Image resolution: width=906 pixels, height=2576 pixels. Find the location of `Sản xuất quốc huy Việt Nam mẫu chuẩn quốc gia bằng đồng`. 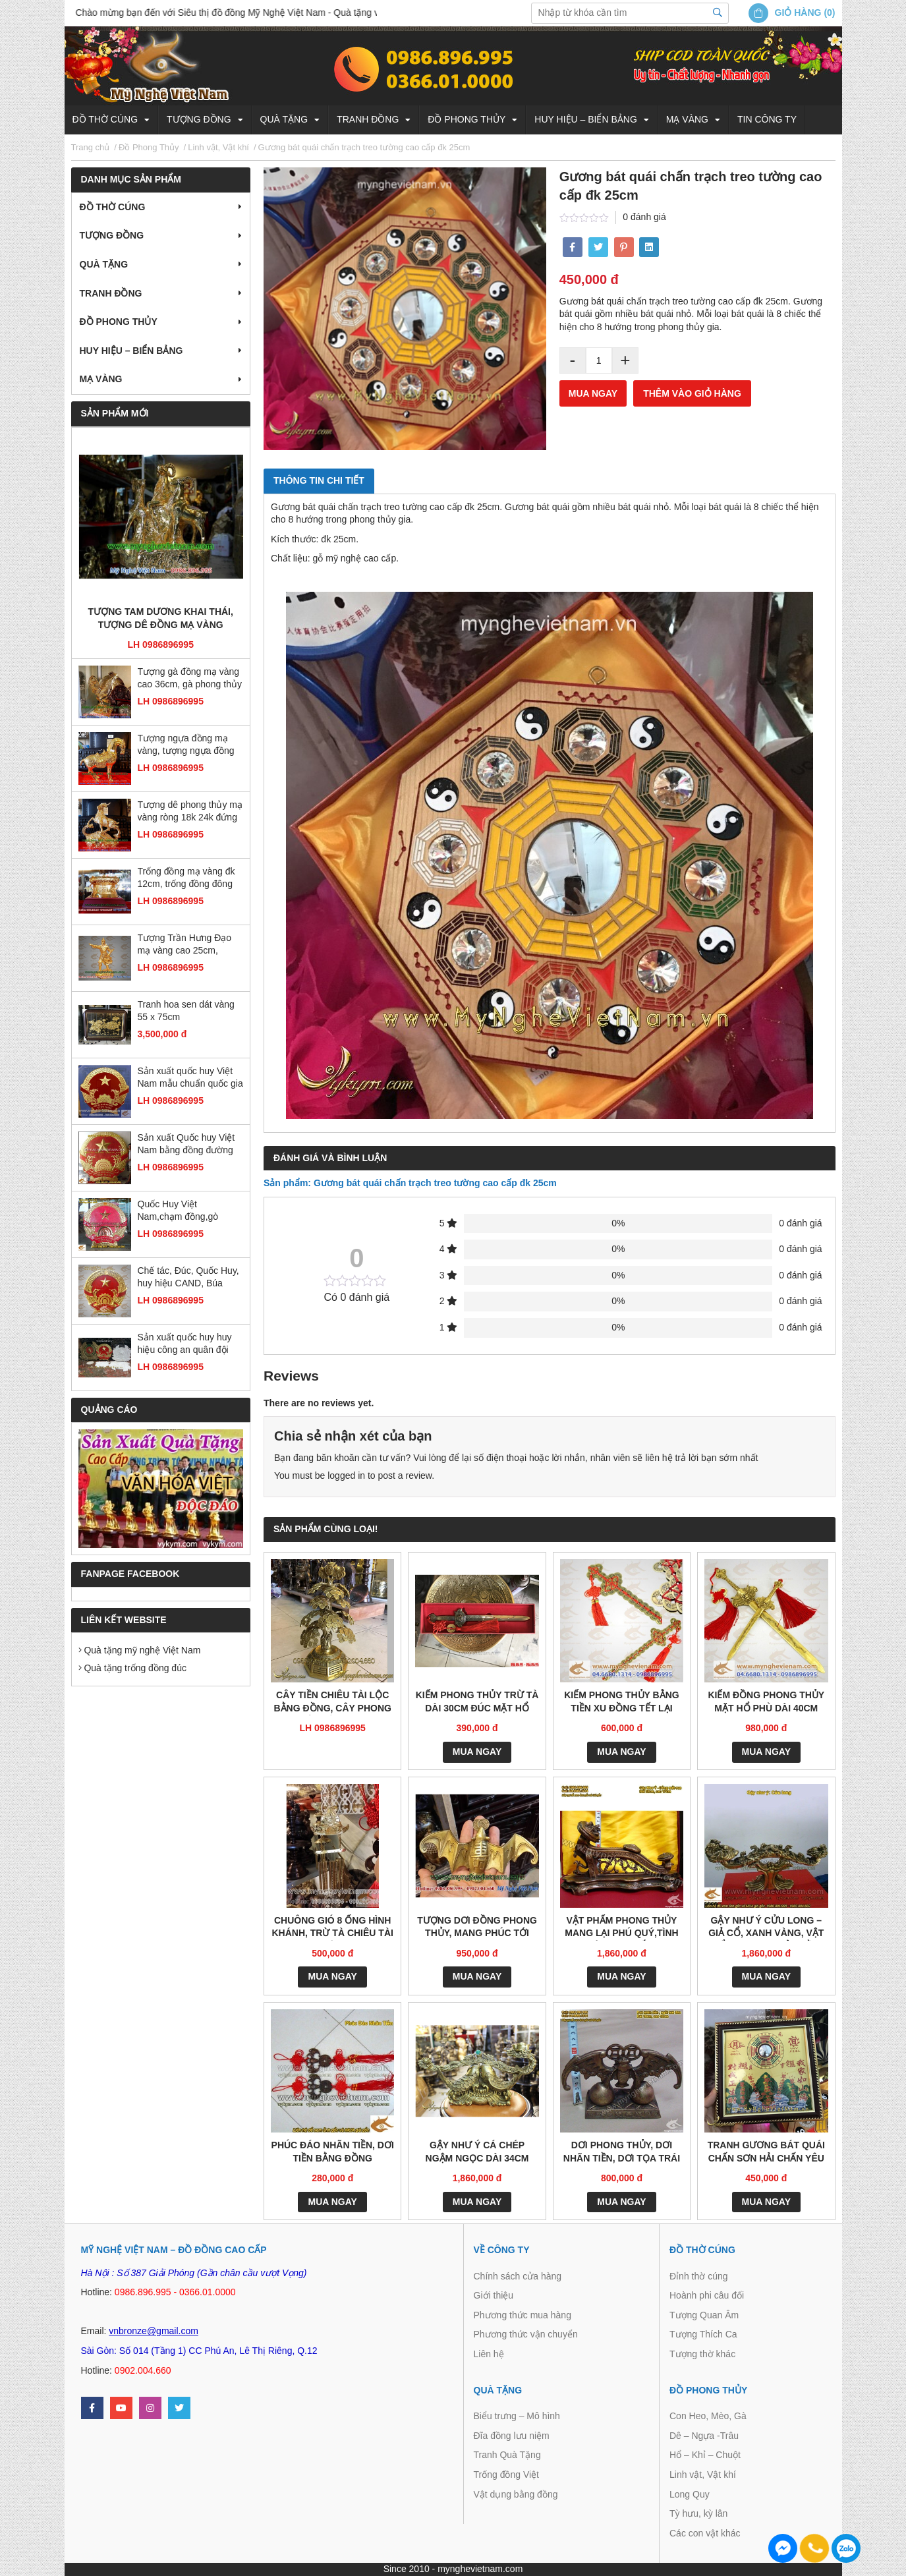

Sản xuất quốc huy Việt Nam mẫu chuẩn quốc gia bằng đồng is located at coordinates (190, 1078).